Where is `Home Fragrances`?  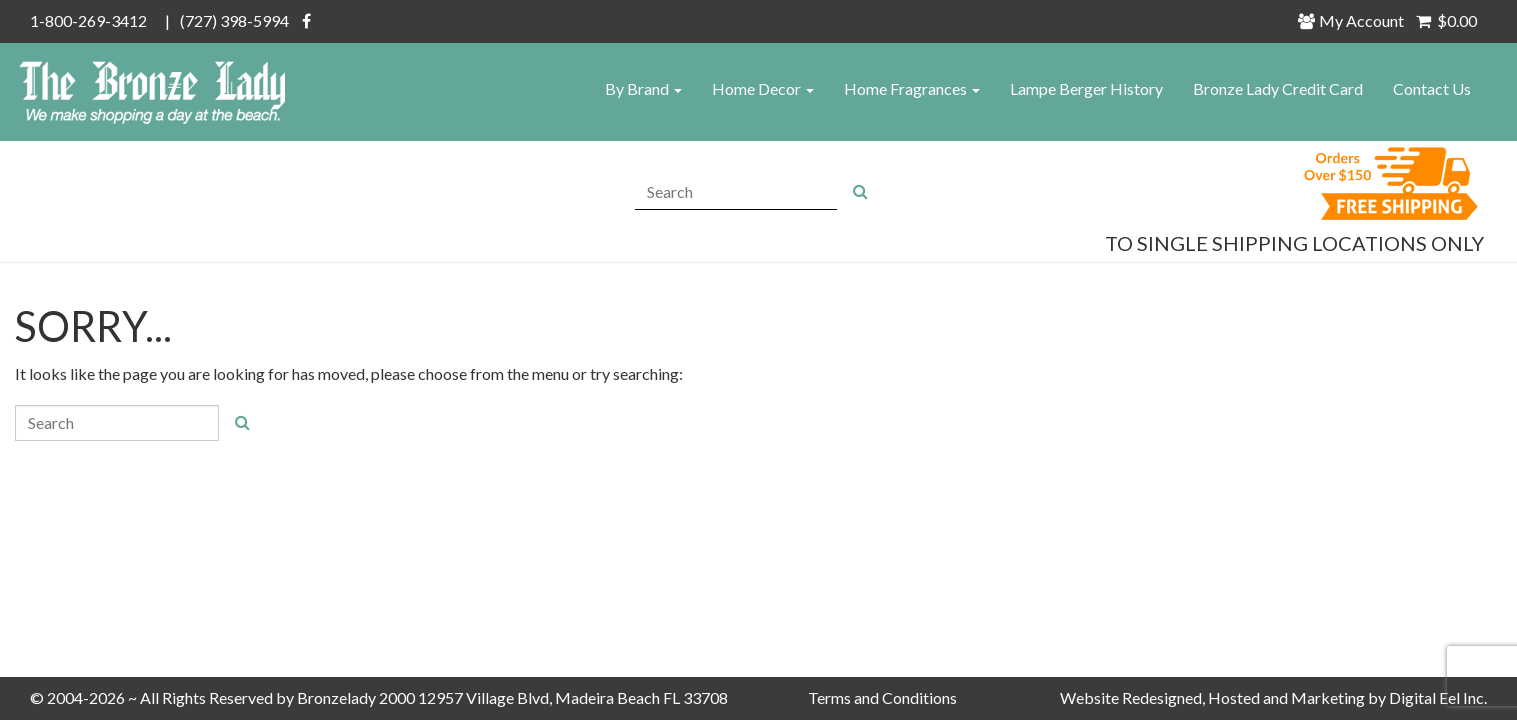
Home Fragrances is located at coordinates (912, 88).